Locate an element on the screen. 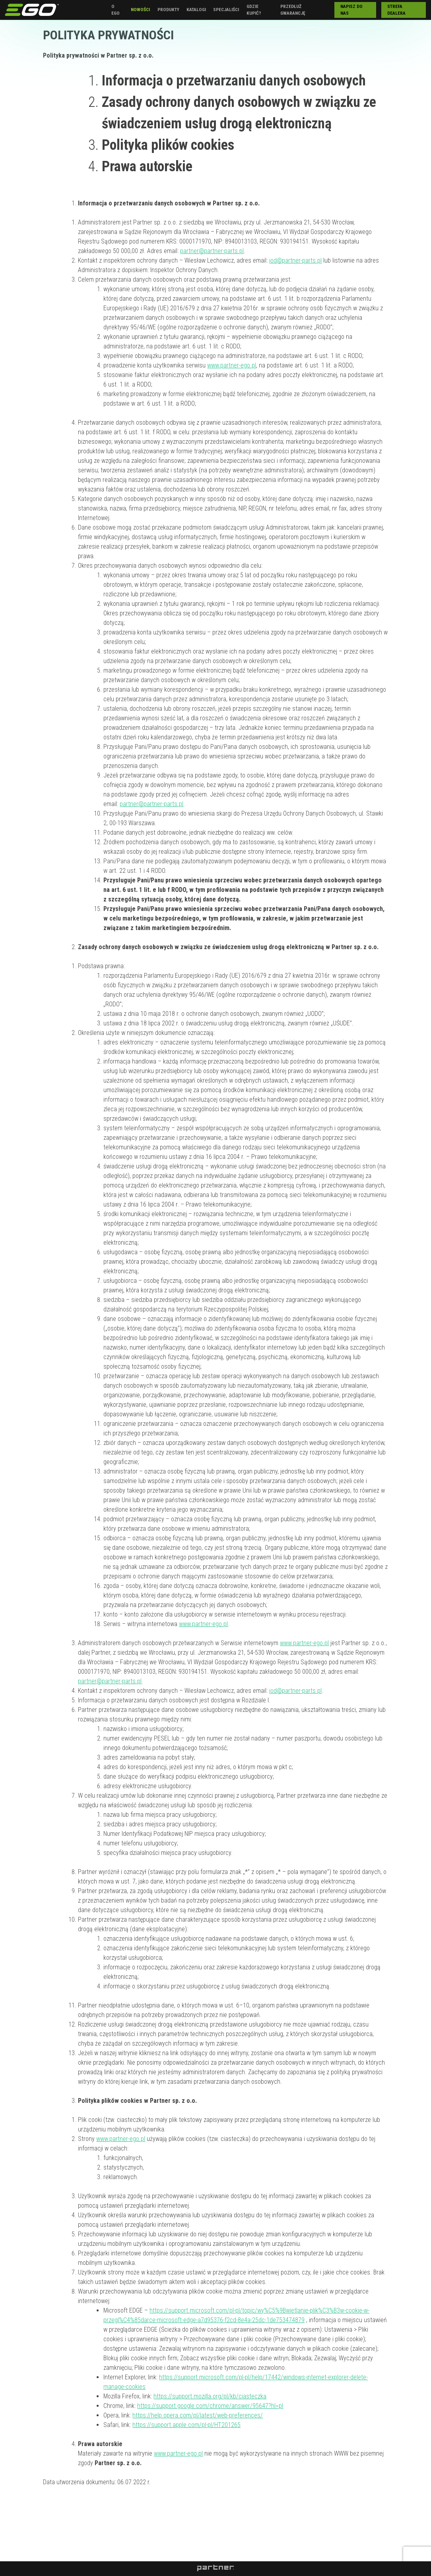 The height and width of the screenshot is (2576, 431). https://support.mozilla.org/pl/kb/ciasteczka is located at coordinates (209, 2396).